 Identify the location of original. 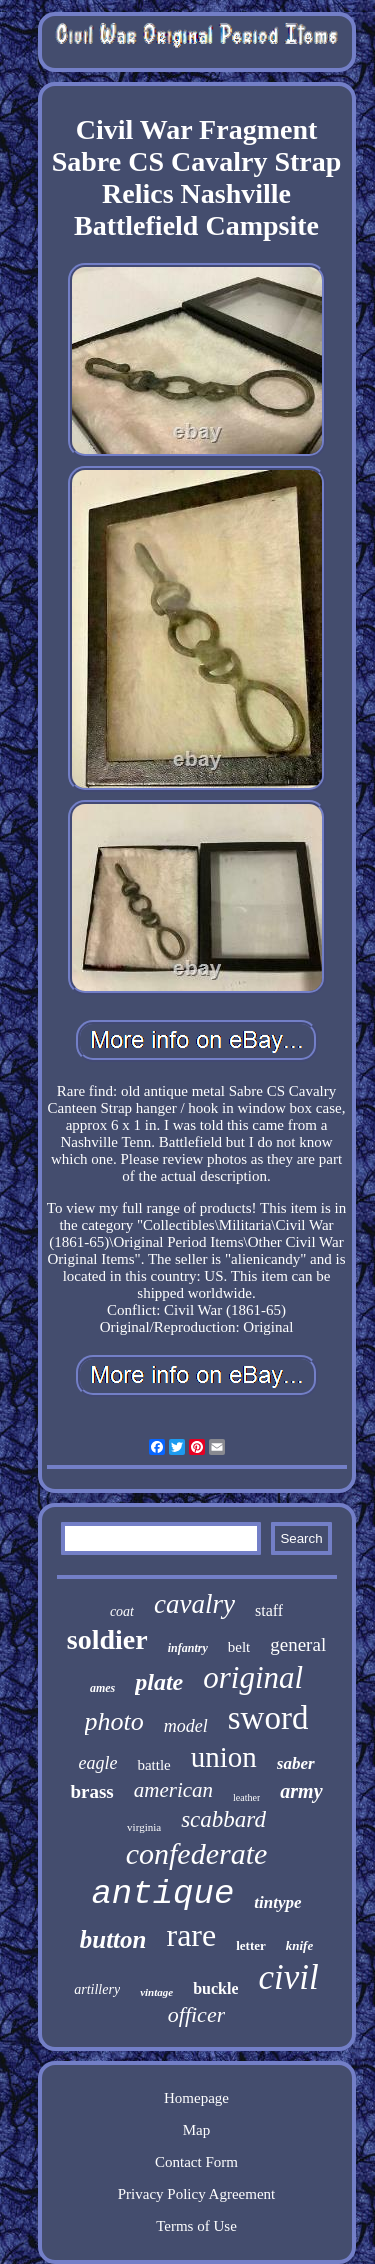
(253, 1677).